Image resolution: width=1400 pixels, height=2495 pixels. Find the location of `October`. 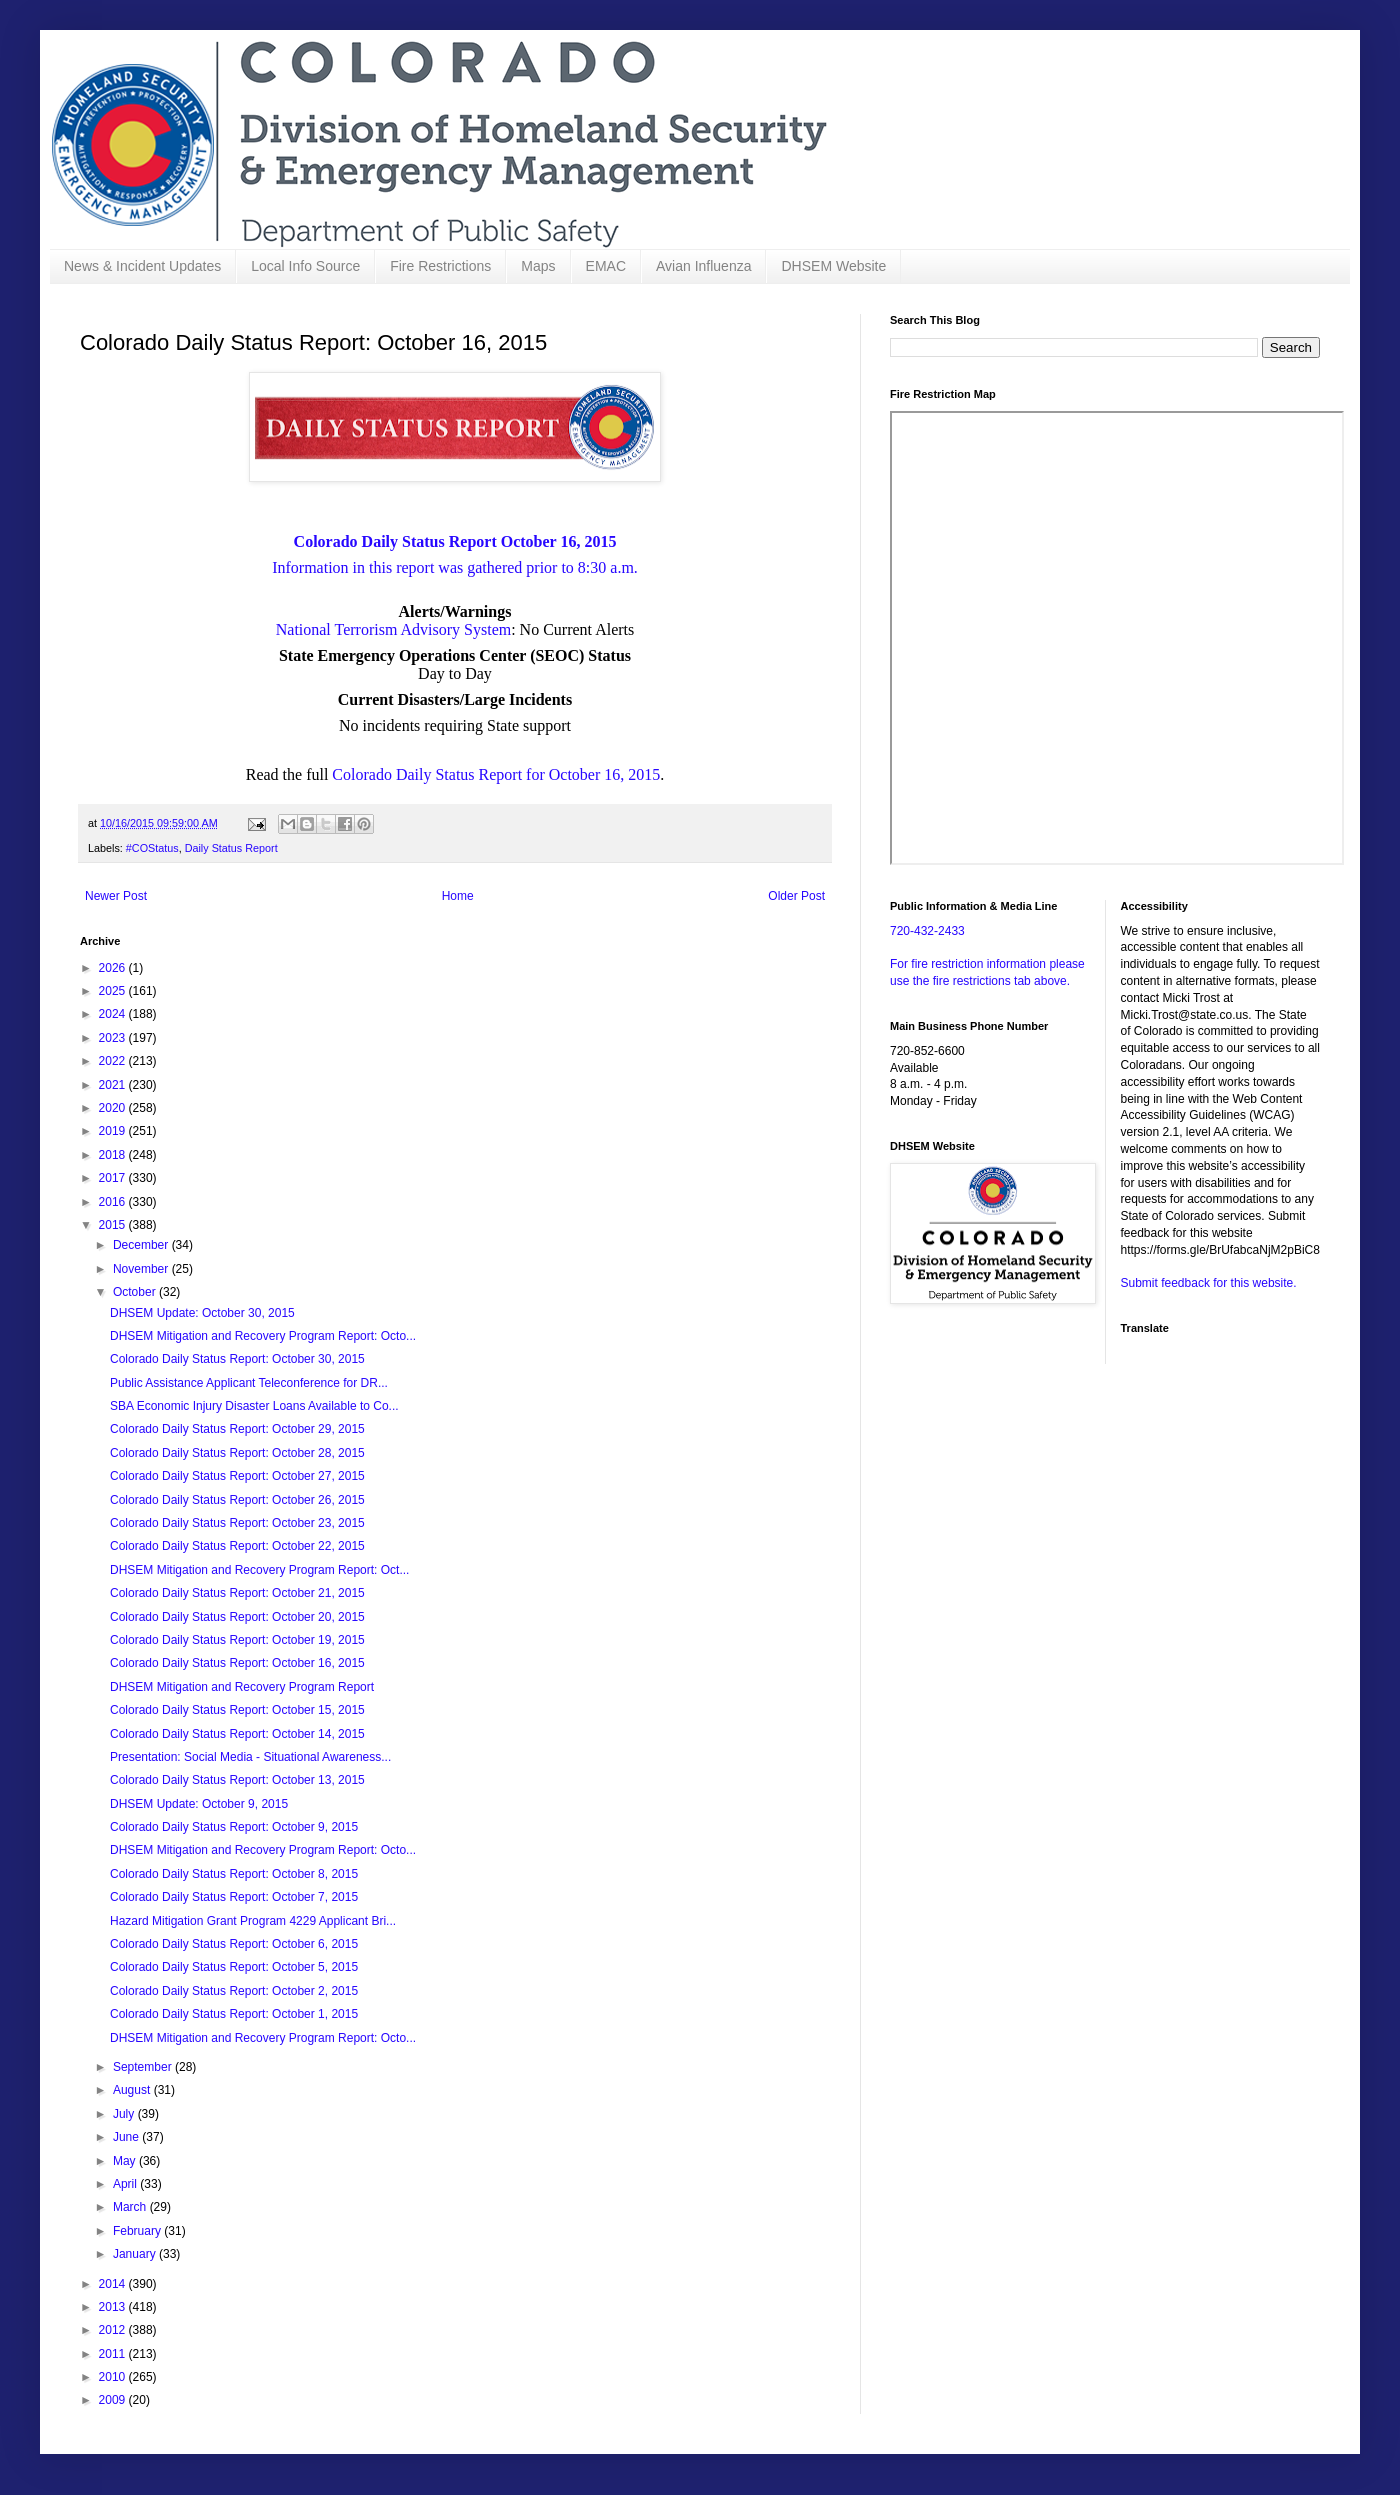

October is located at coordinates (136, 1292).